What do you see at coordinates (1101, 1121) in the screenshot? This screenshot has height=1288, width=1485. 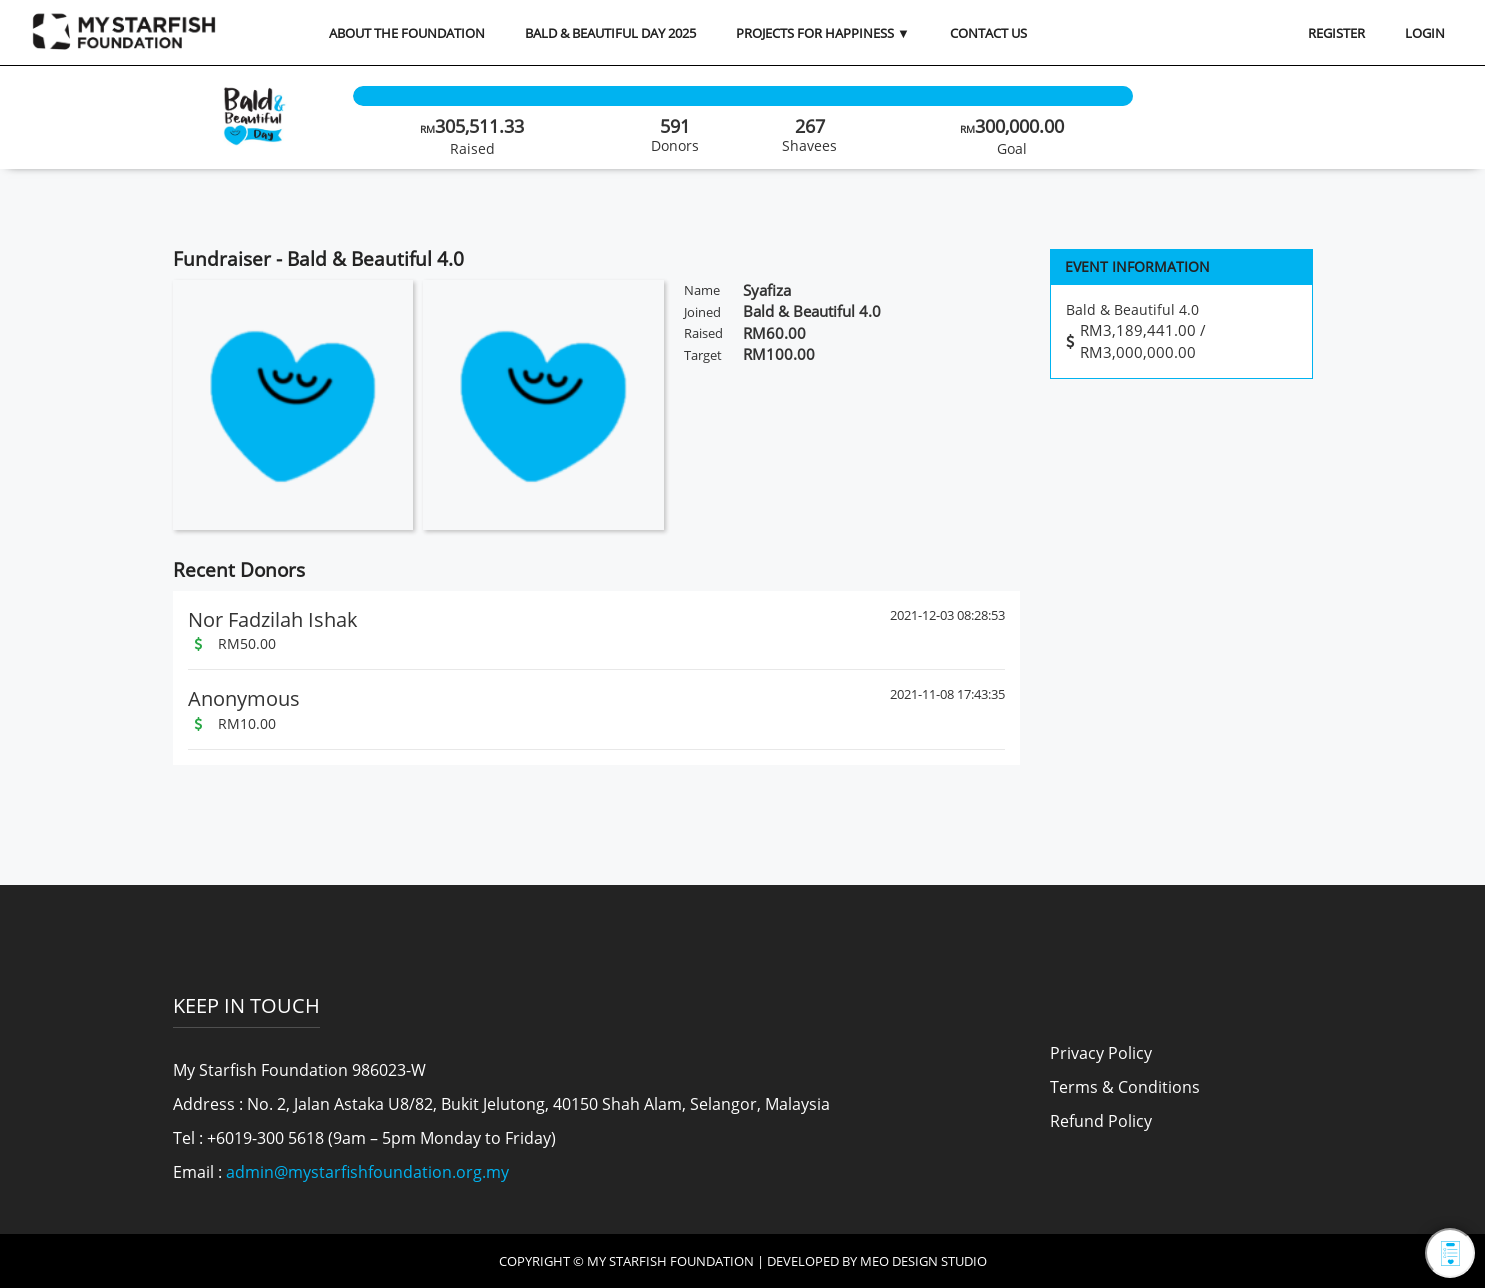 I see `Refund Policy` at bounding box center [1101, 1121].